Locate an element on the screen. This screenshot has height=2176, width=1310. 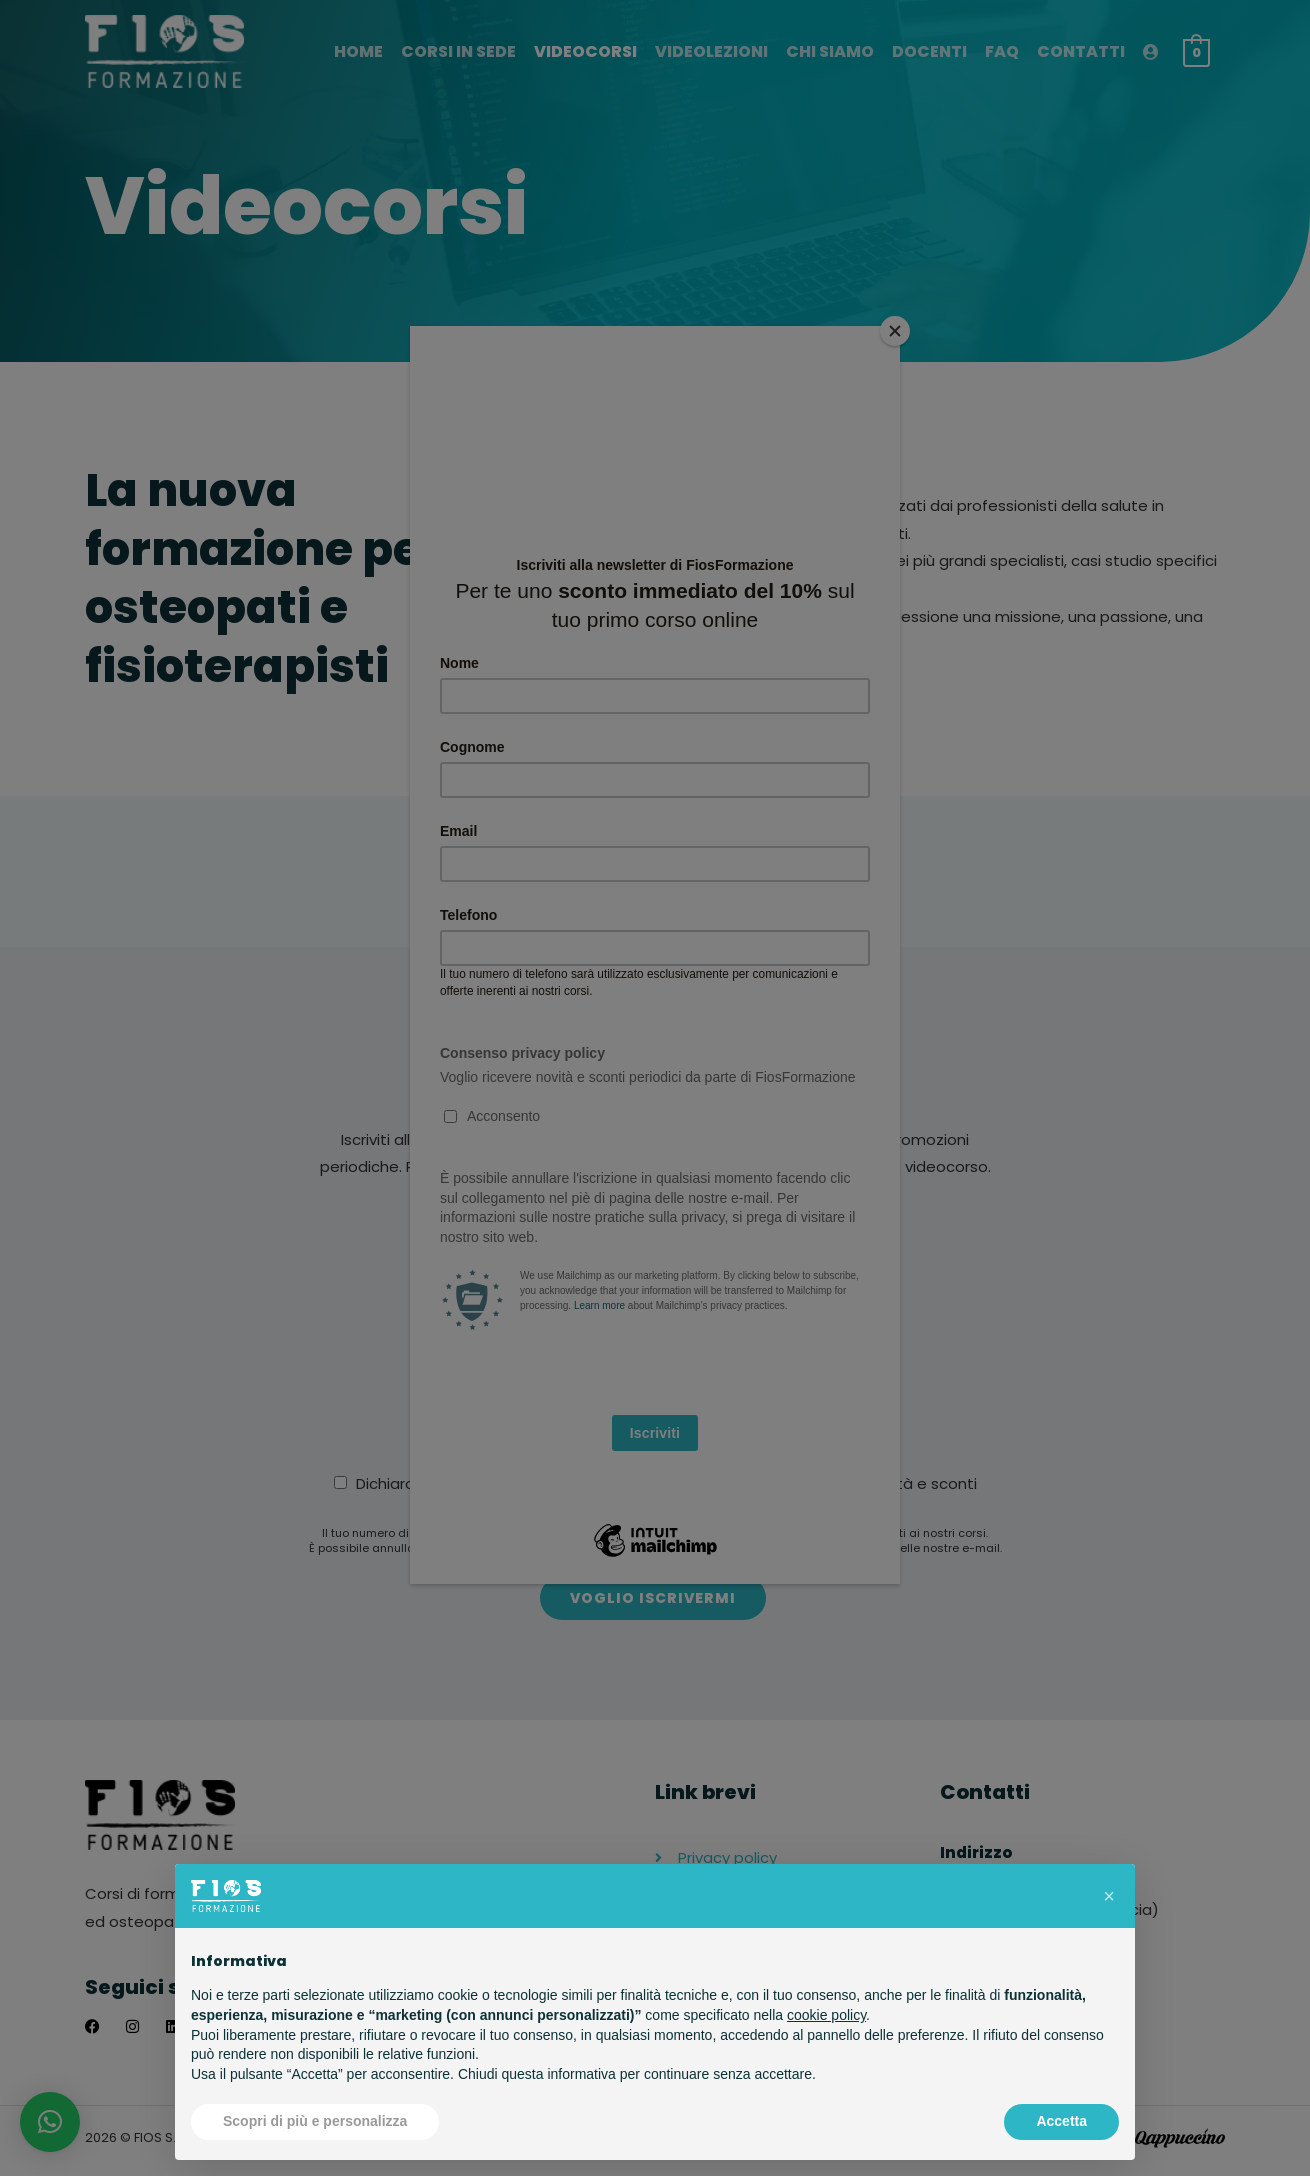
Scopri di più e personalizza [button] is located at coordinates (315, 2121).